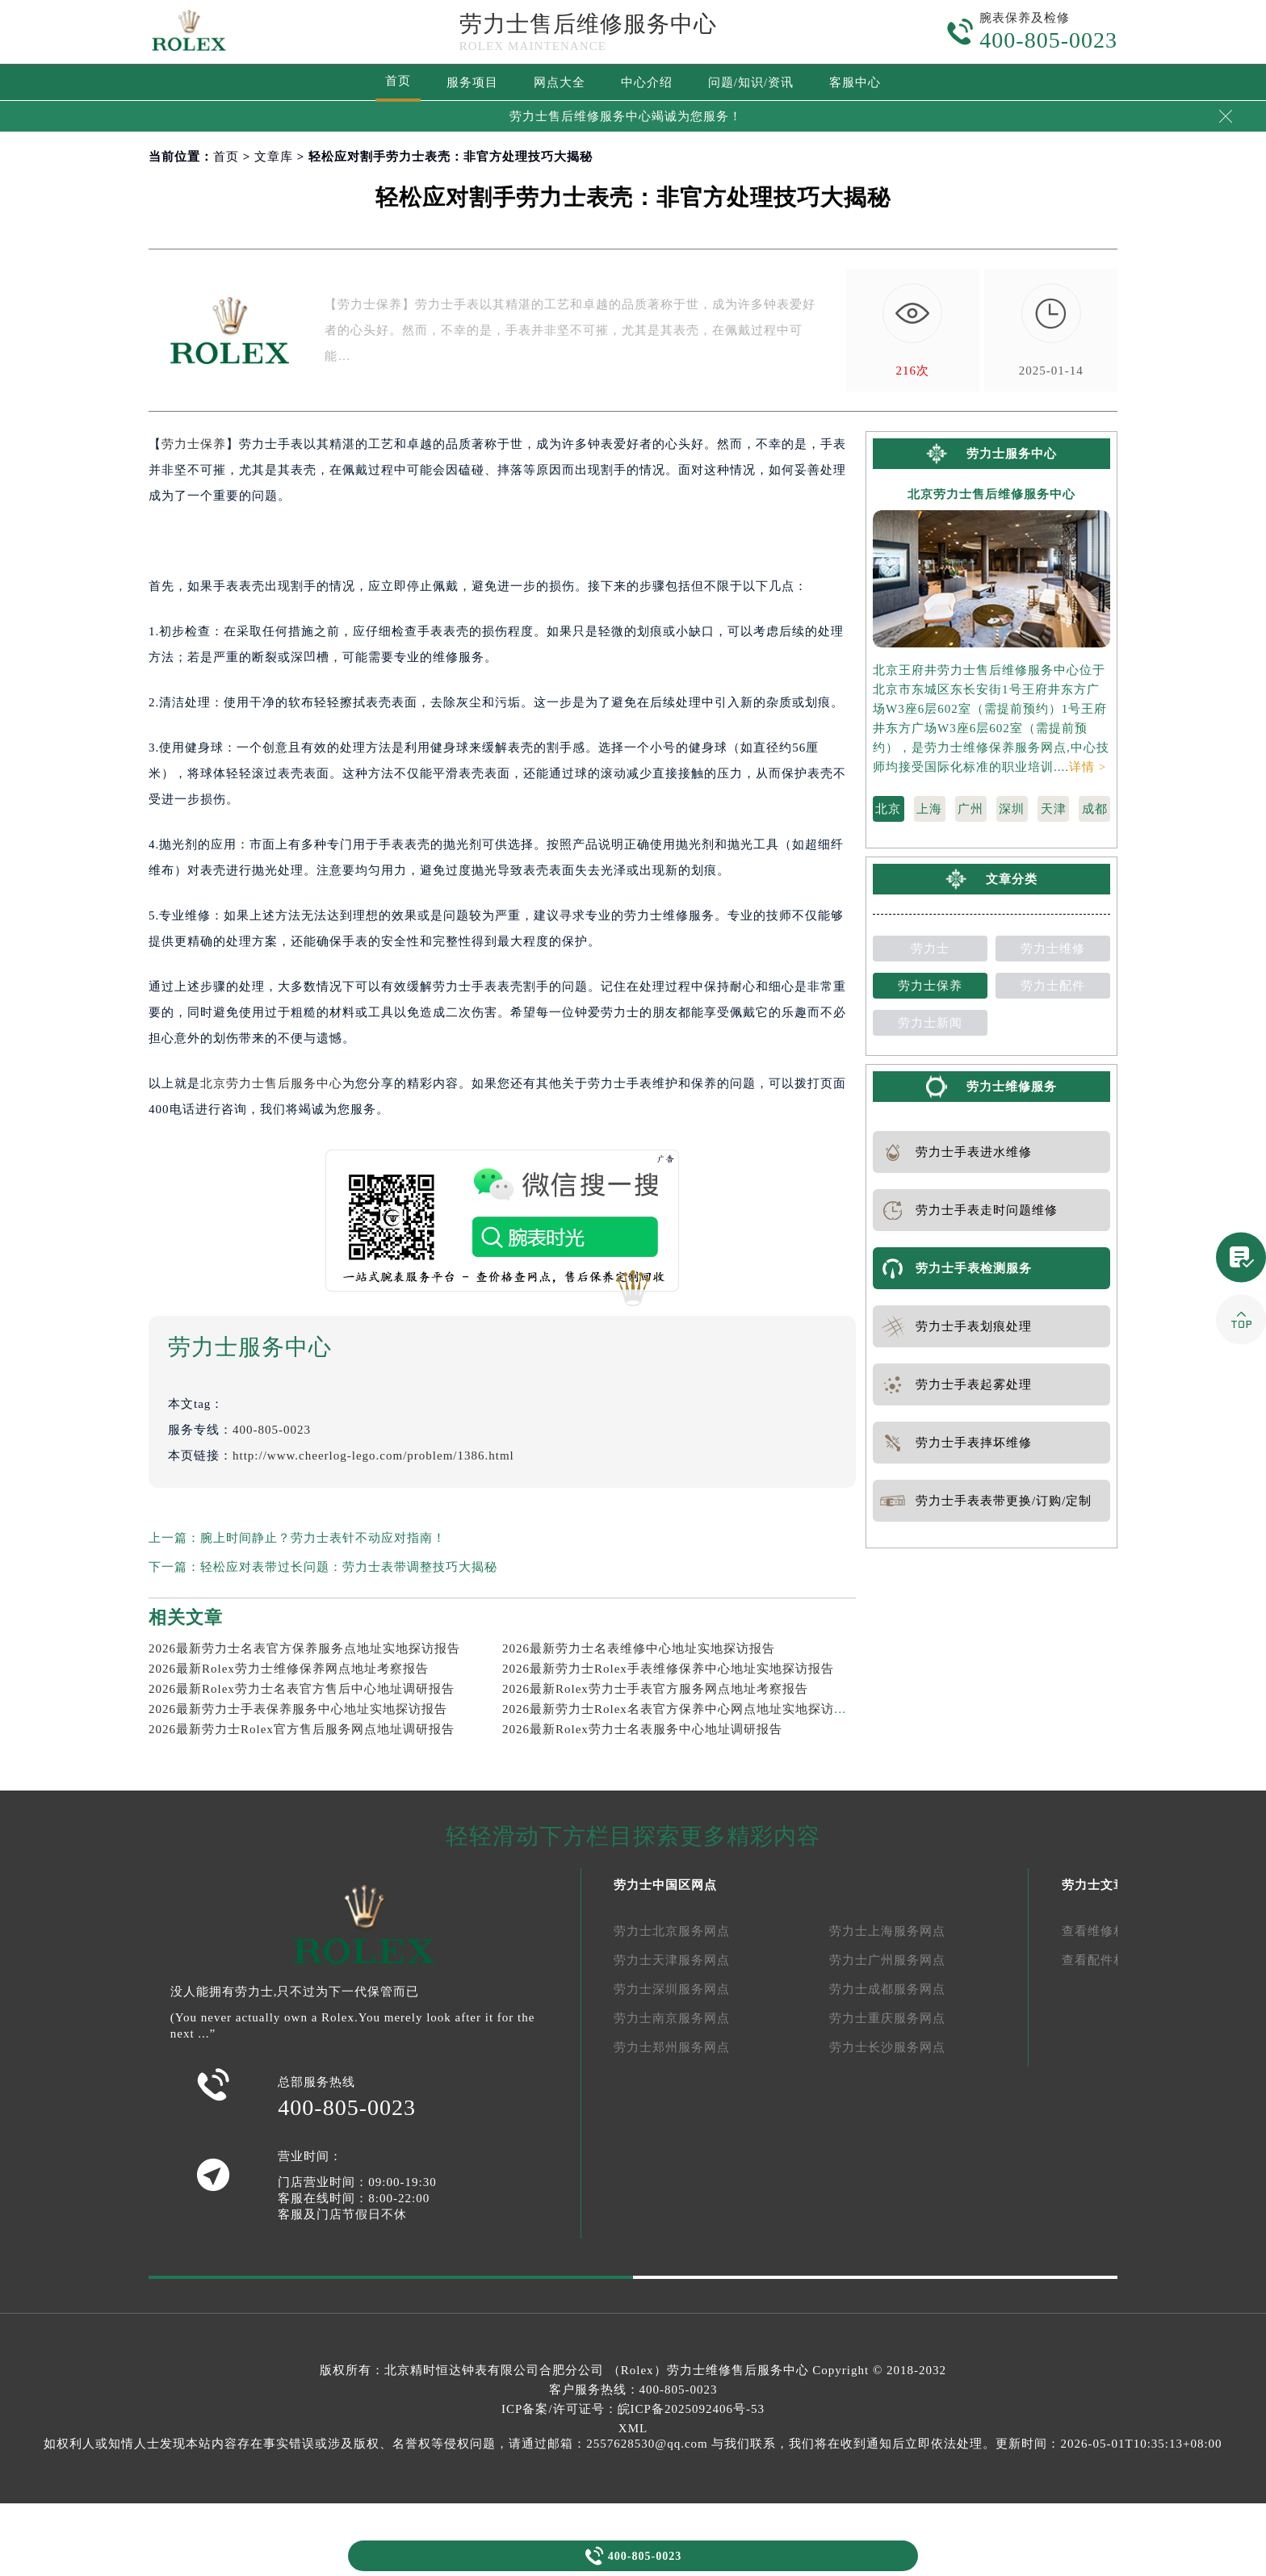 This screenshot has width=1266, height=2576. Describe the element at coordinates (655, 1688) in the screenshot. I see `2026最新Rolex劳力士手表官方服务网点地址考察报告` at that location.